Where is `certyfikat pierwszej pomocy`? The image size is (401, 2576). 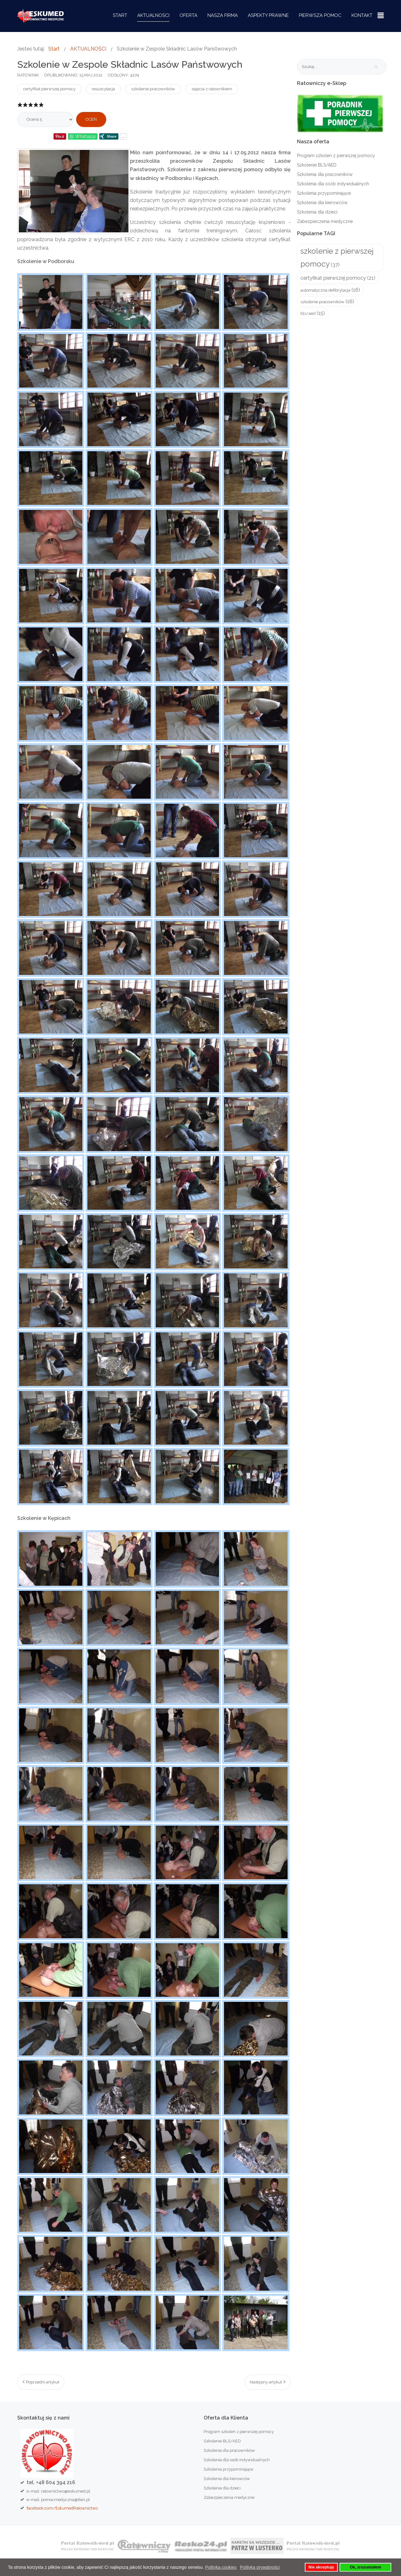 certyfikat pierwszej pomocy is located at coordinates (49, 89).